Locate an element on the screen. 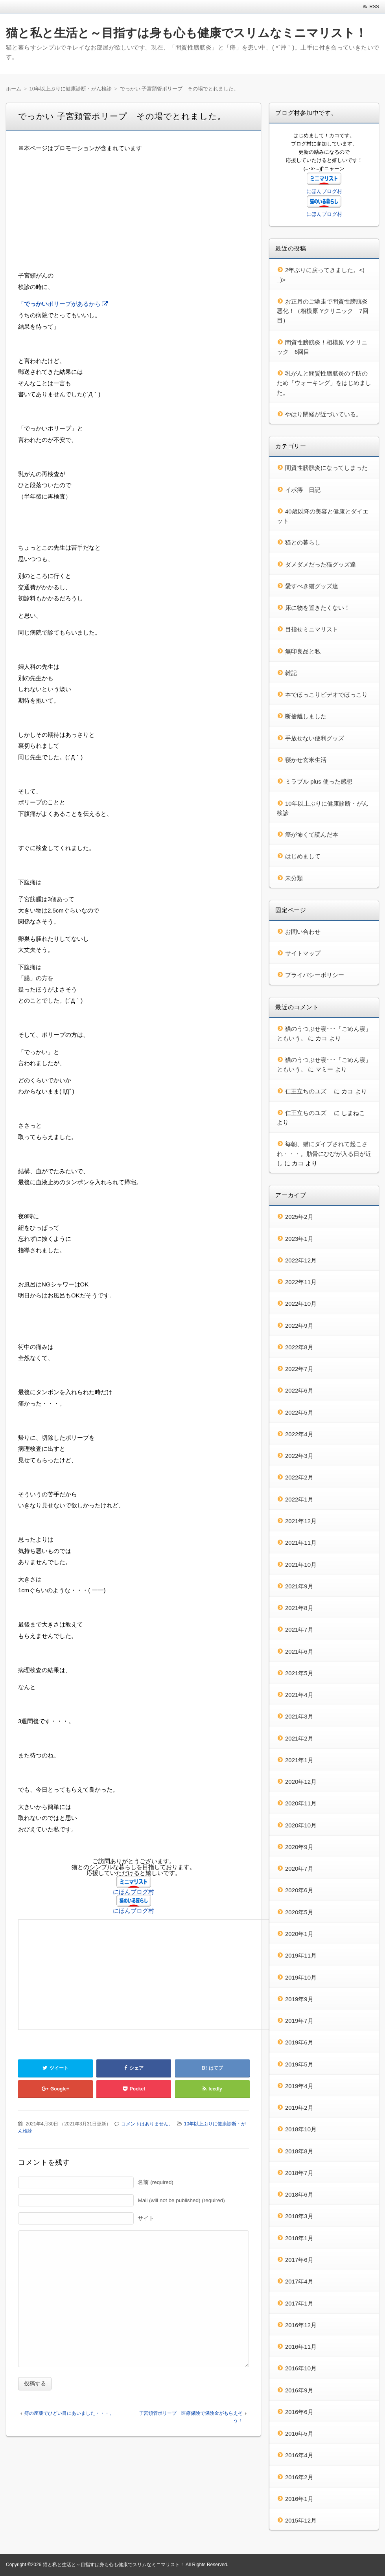 The image size is (385, 2576). 2017年1月 is located at coordinates (299, 2303).